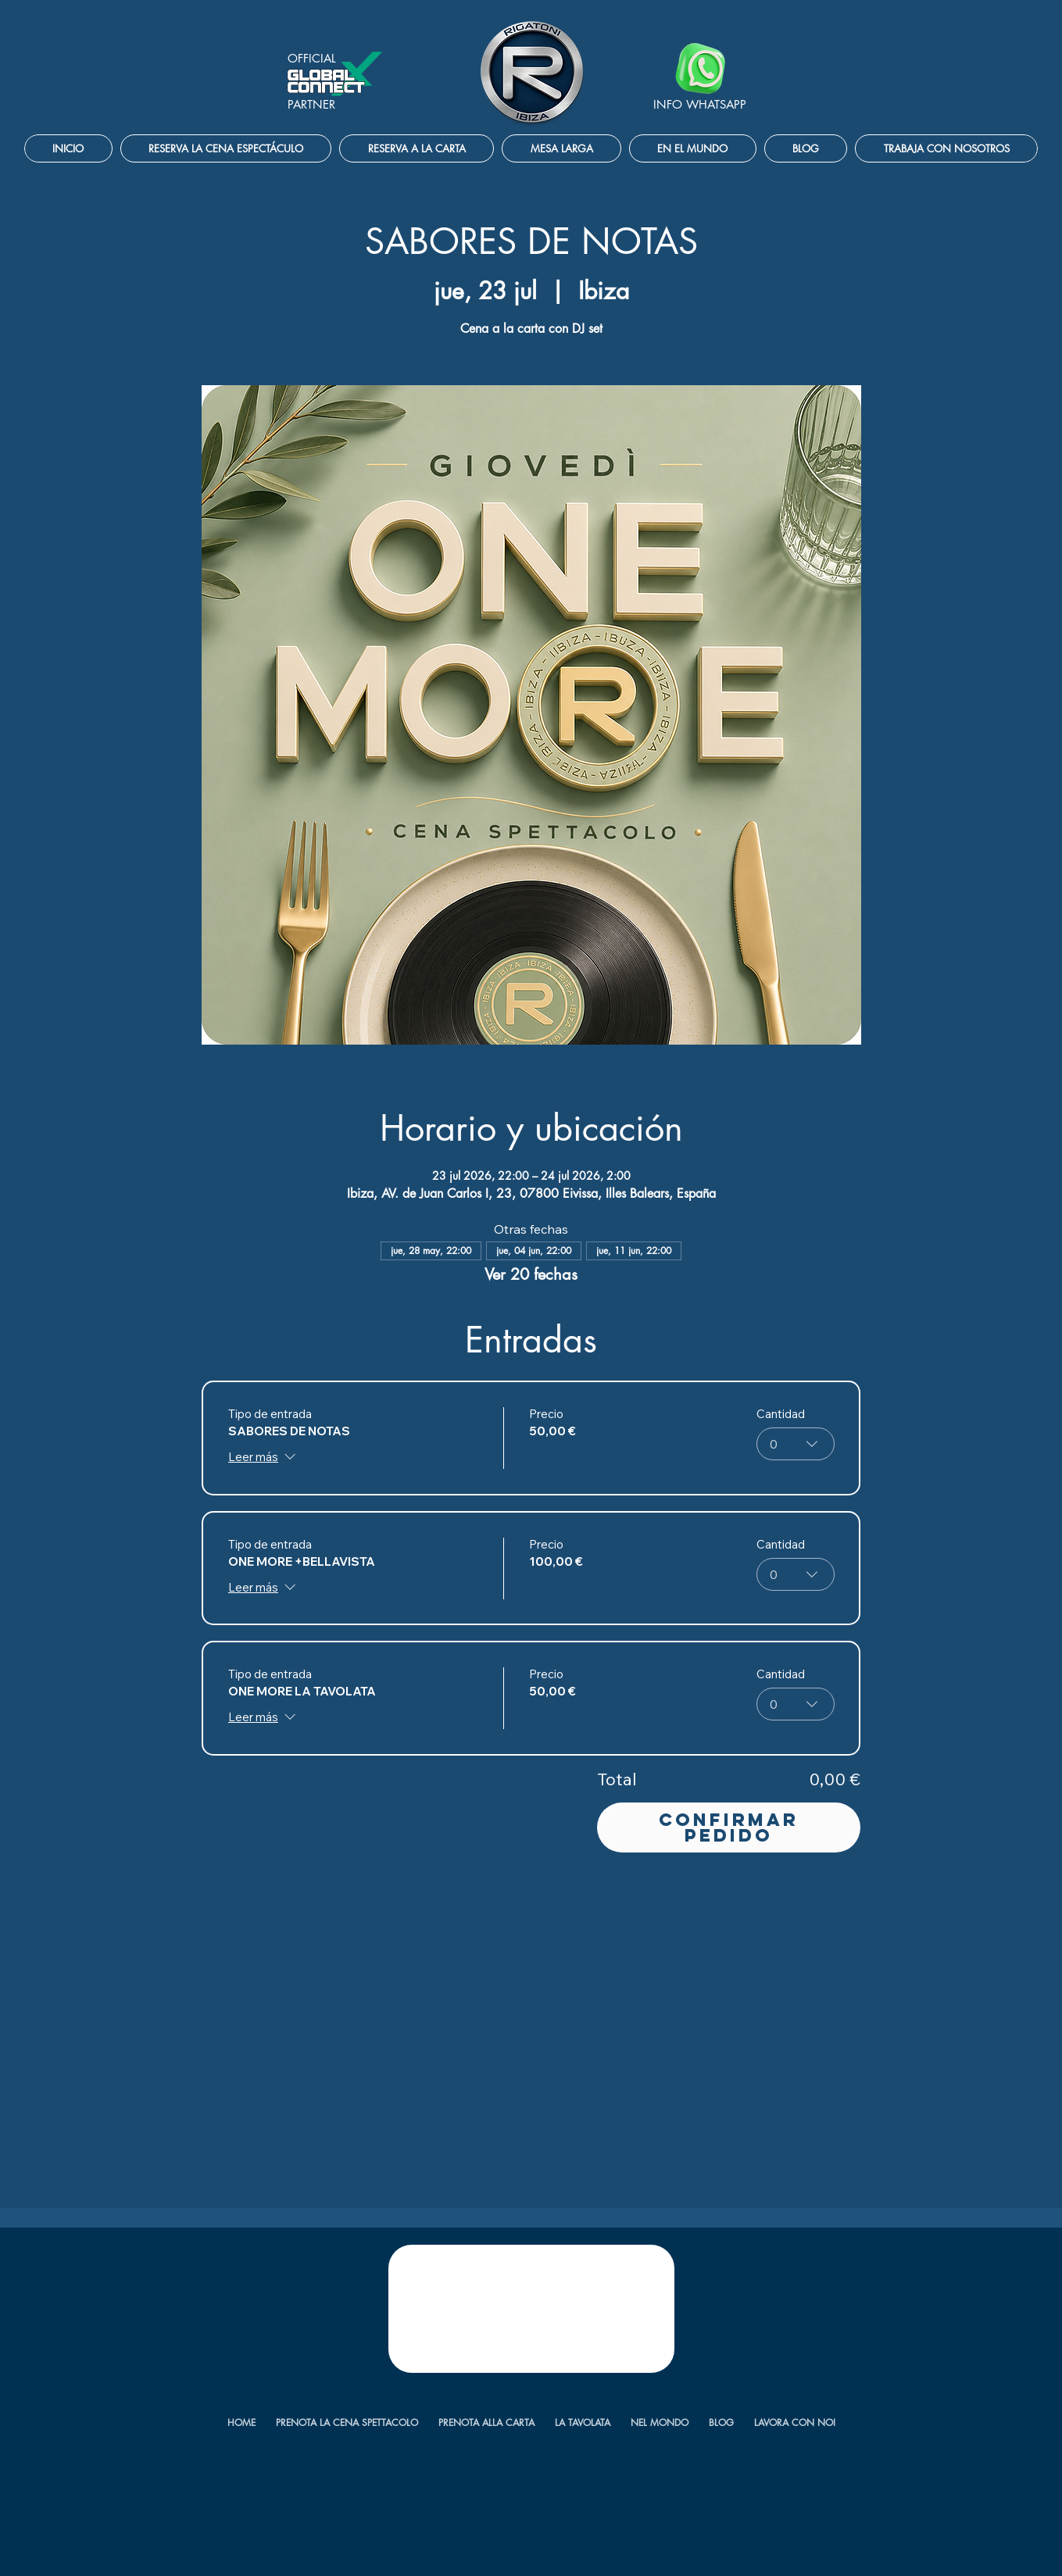  Describe the element at coordinates (729, 1827) in the screenshot. I see `Confirmar pedido` at that location.